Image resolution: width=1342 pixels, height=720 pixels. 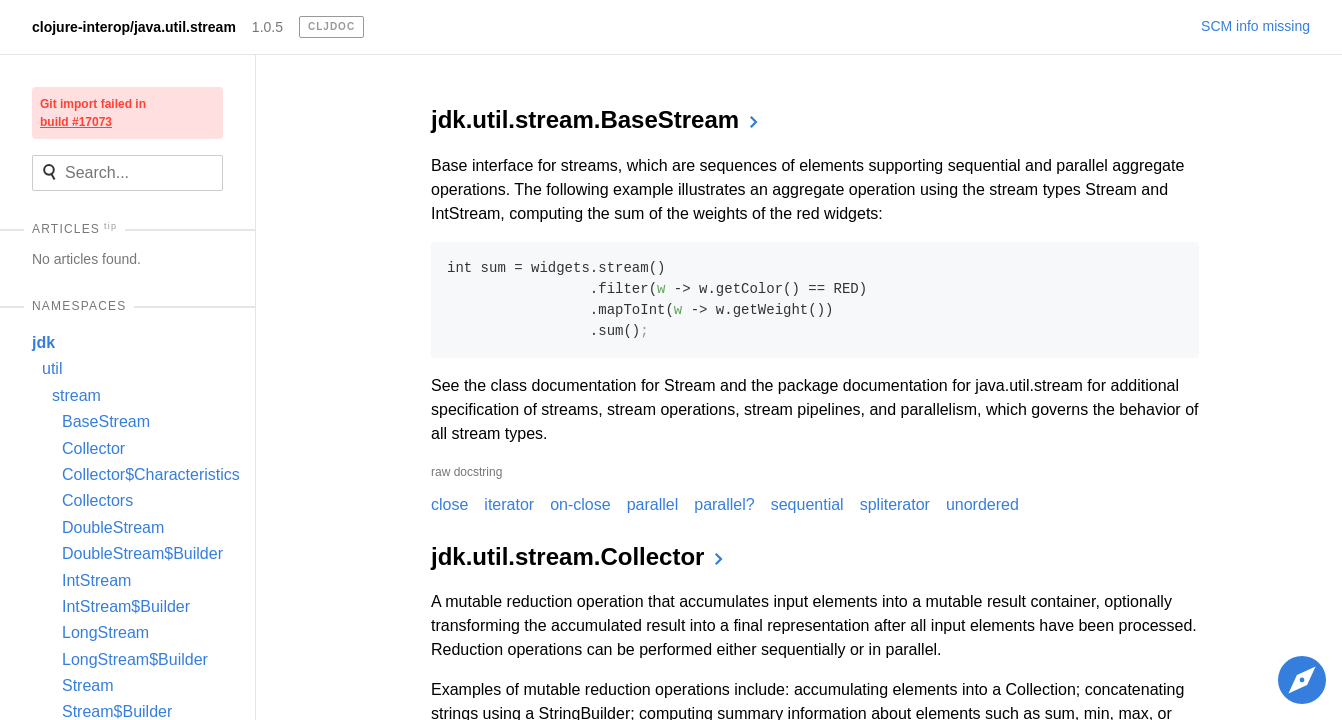 What do you see at coordinates (76, 395) in the screenshot?
I see `stream` at bounding box center [76, 395].